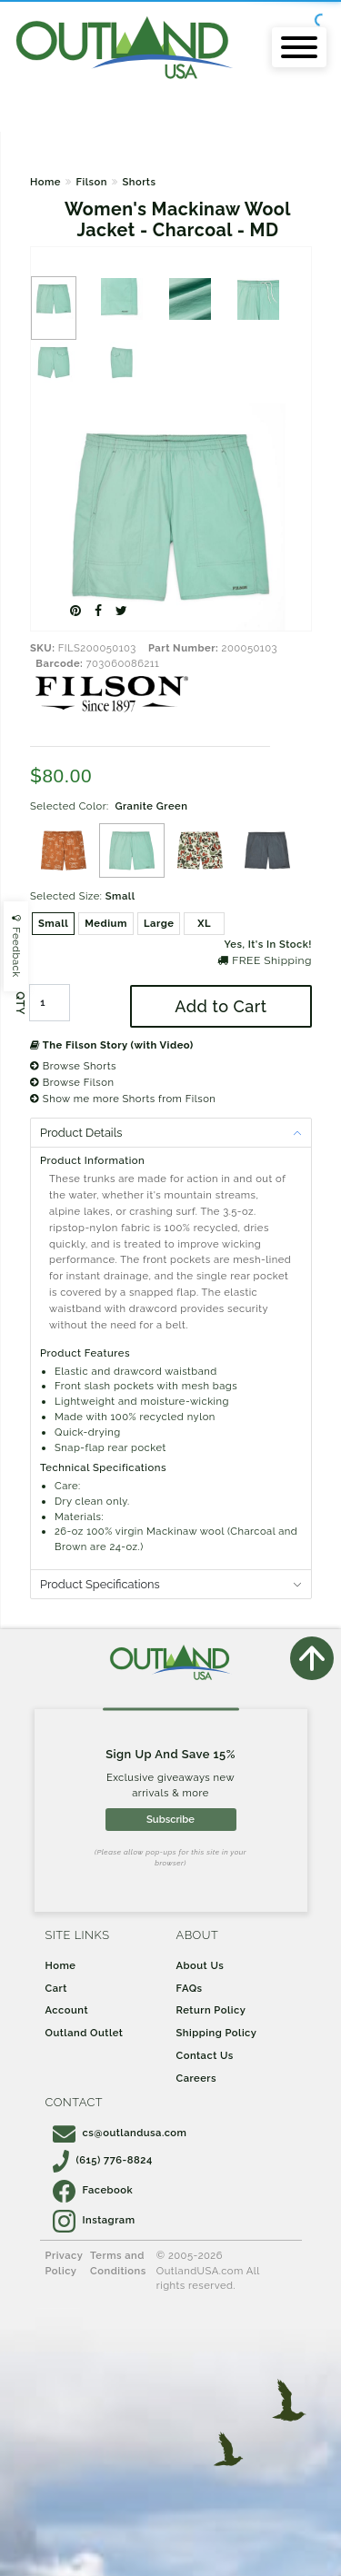  What do you see at coordinates (120, 2132) in the screenshot?
I see `cs@outlandusa.com` at bounding box center [120, 2132].